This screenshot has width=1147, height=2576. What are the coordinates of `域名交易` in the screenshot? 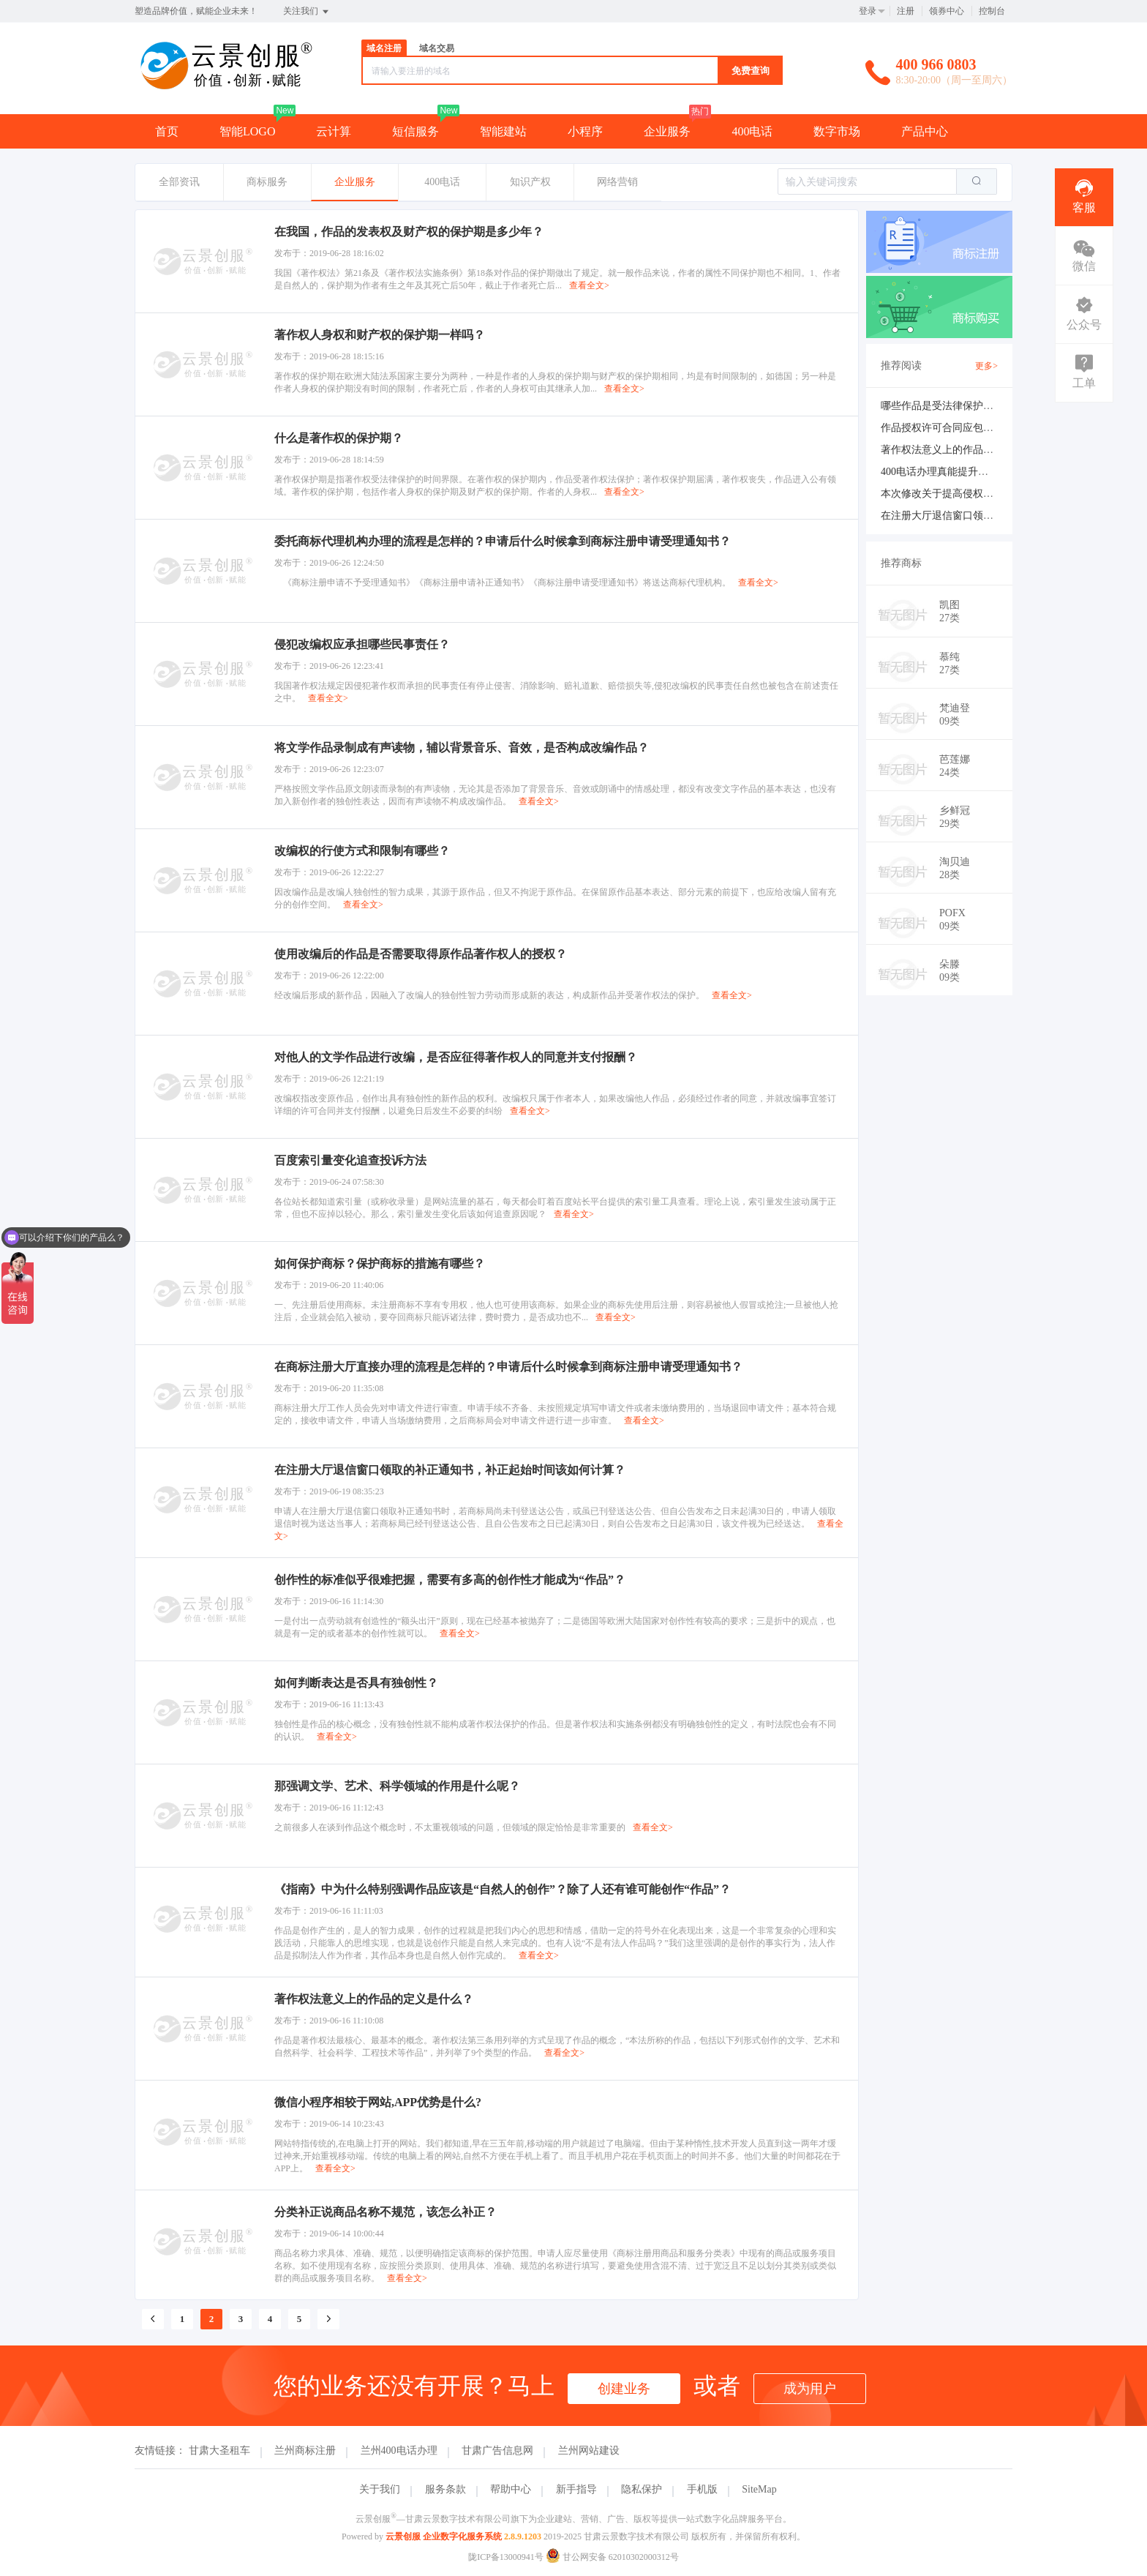 It's located at (436, 48).